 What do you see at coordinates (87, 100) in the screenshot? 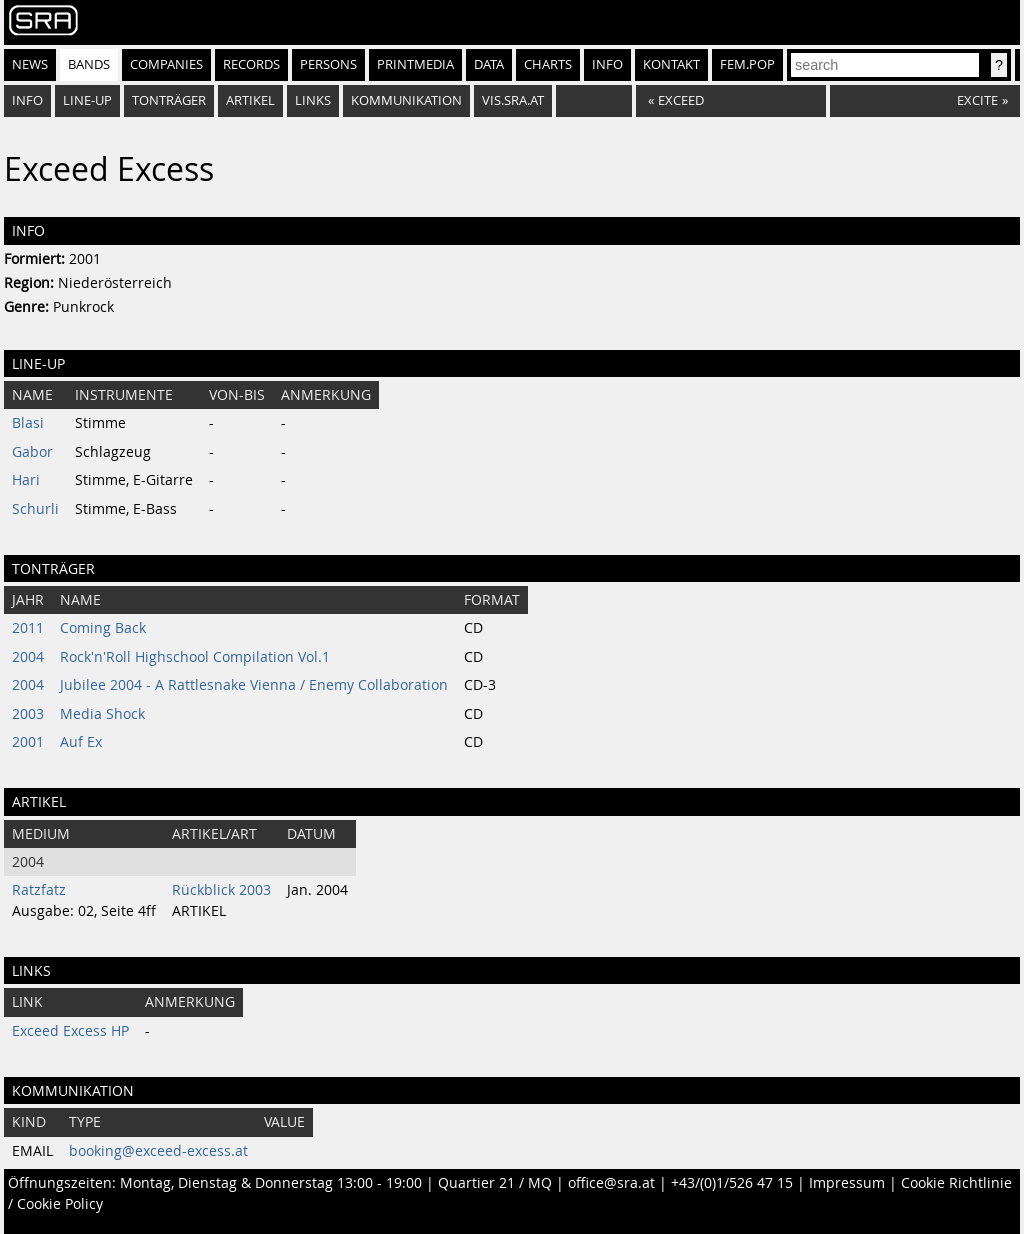
I see `Line-Up` at bounding box center [87, 100].